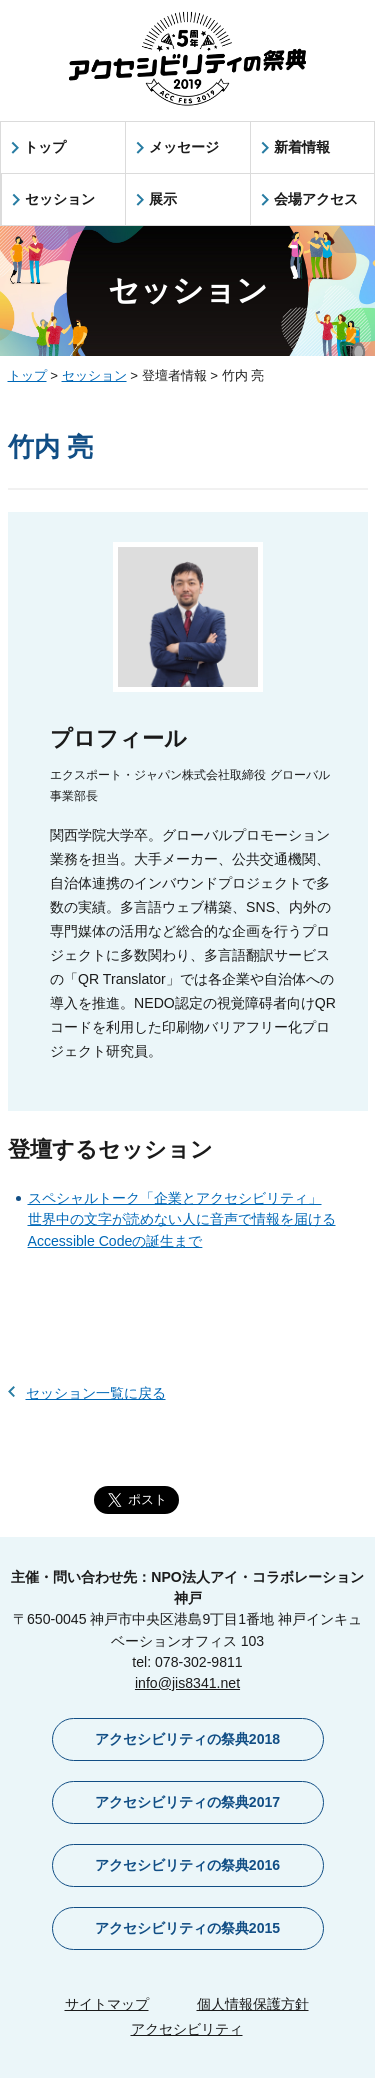 This screenshot has height=2078, width=375. Describe the element at coordinates (187, 1802) in the screenshot. I see `アクセシビリティの祭典2017` at that location.